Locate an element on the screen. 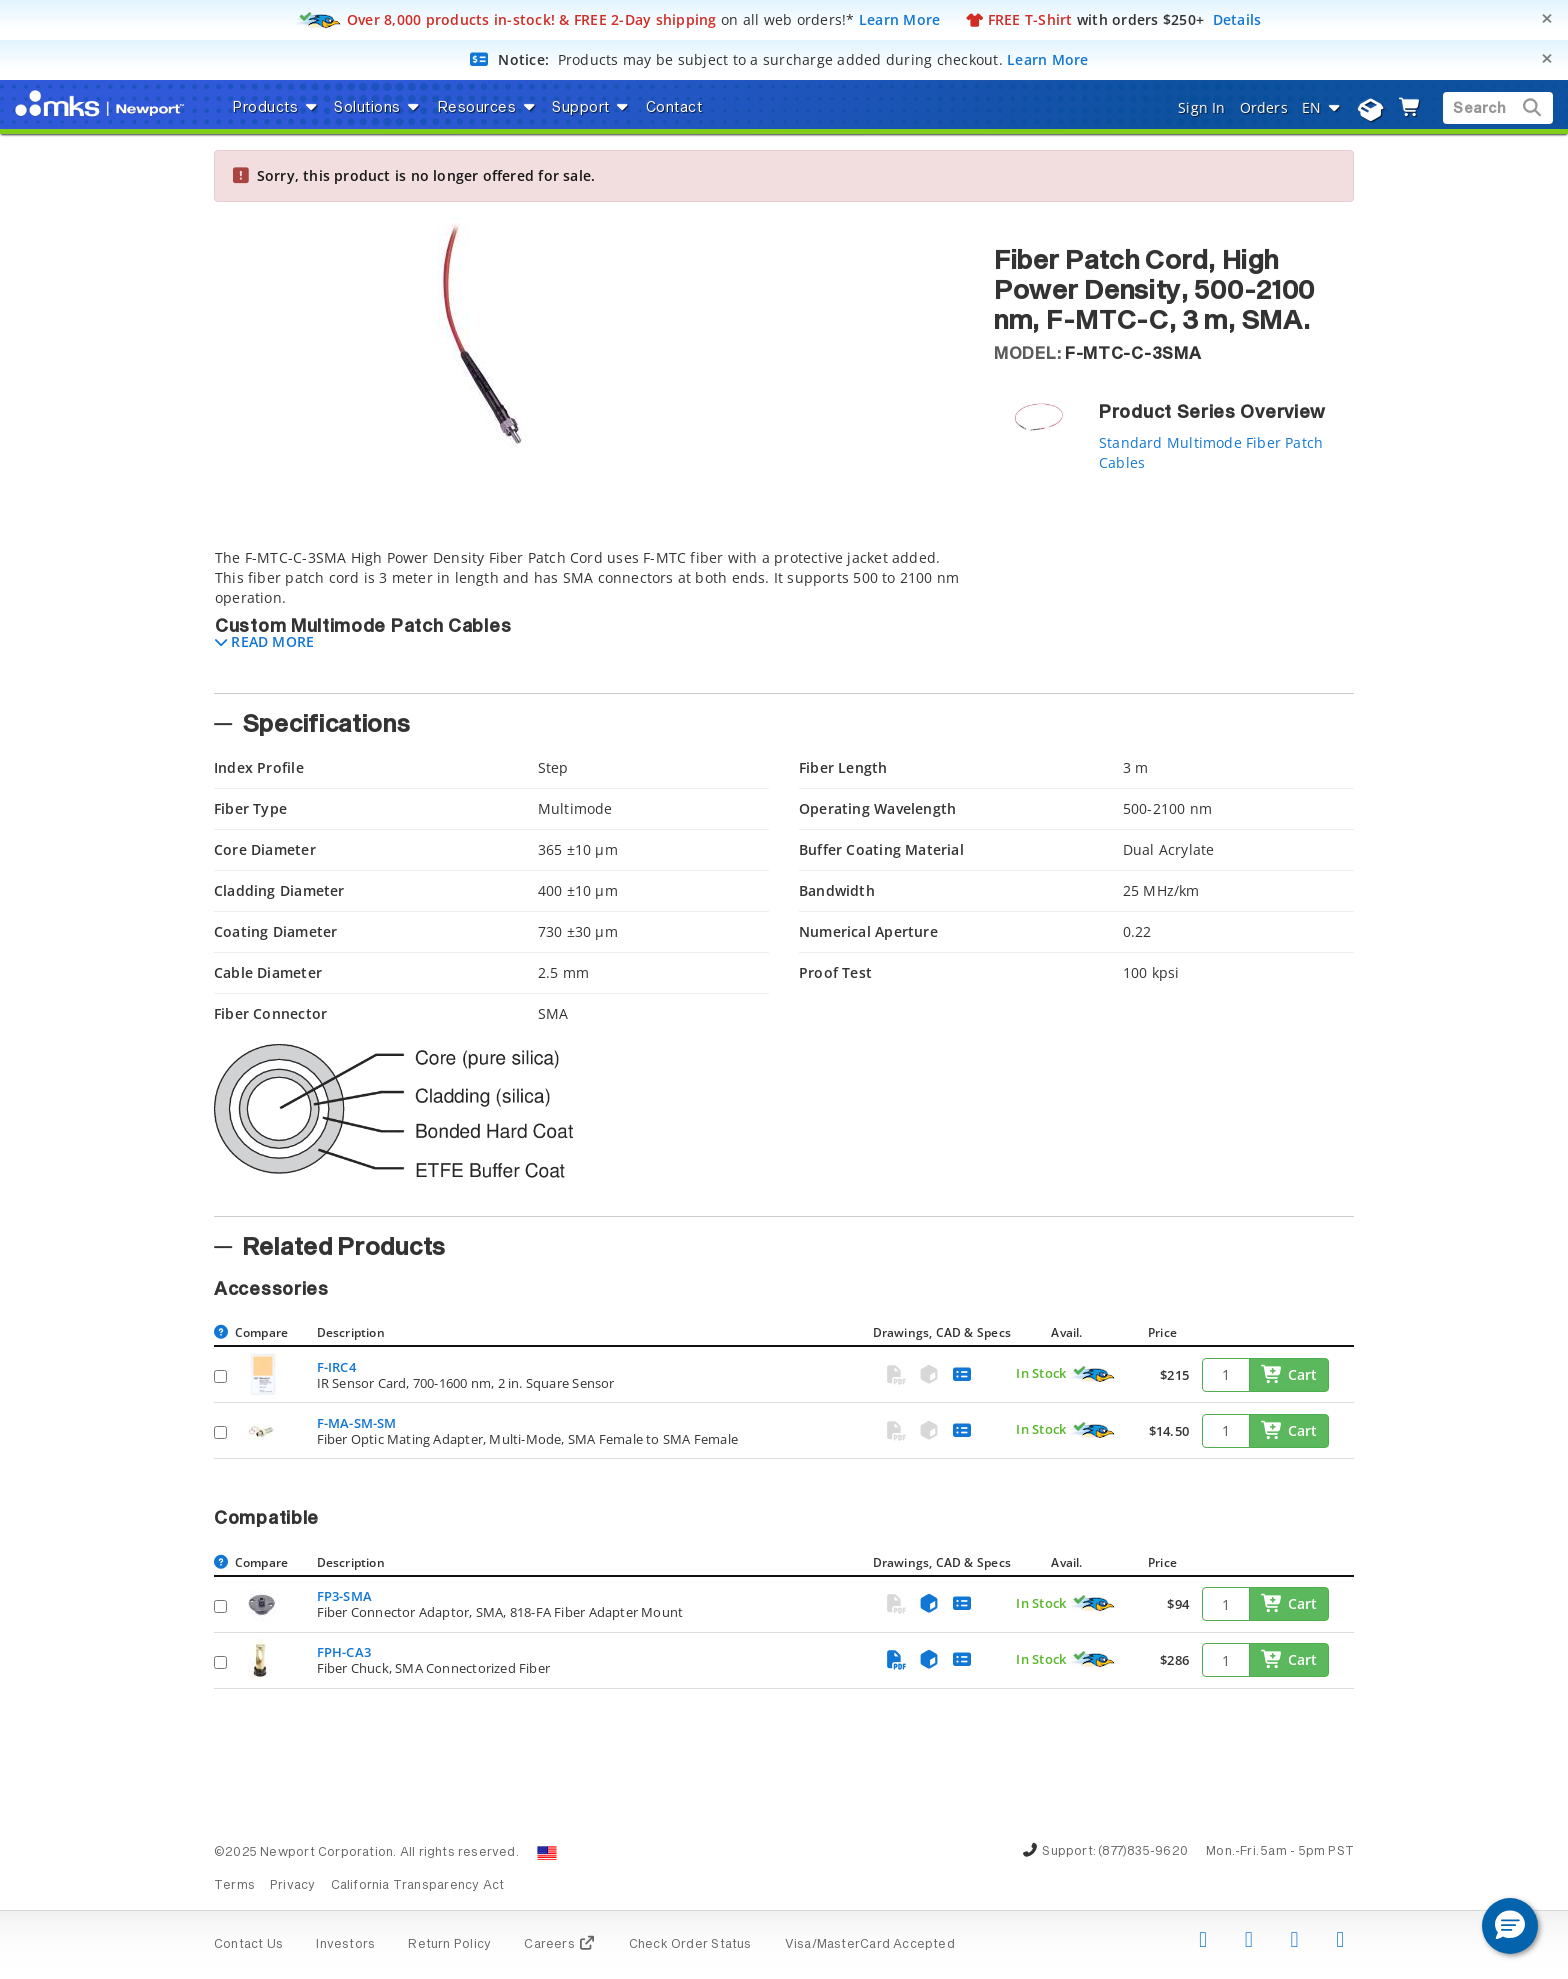  [button] is located at coordinates (264, 641).